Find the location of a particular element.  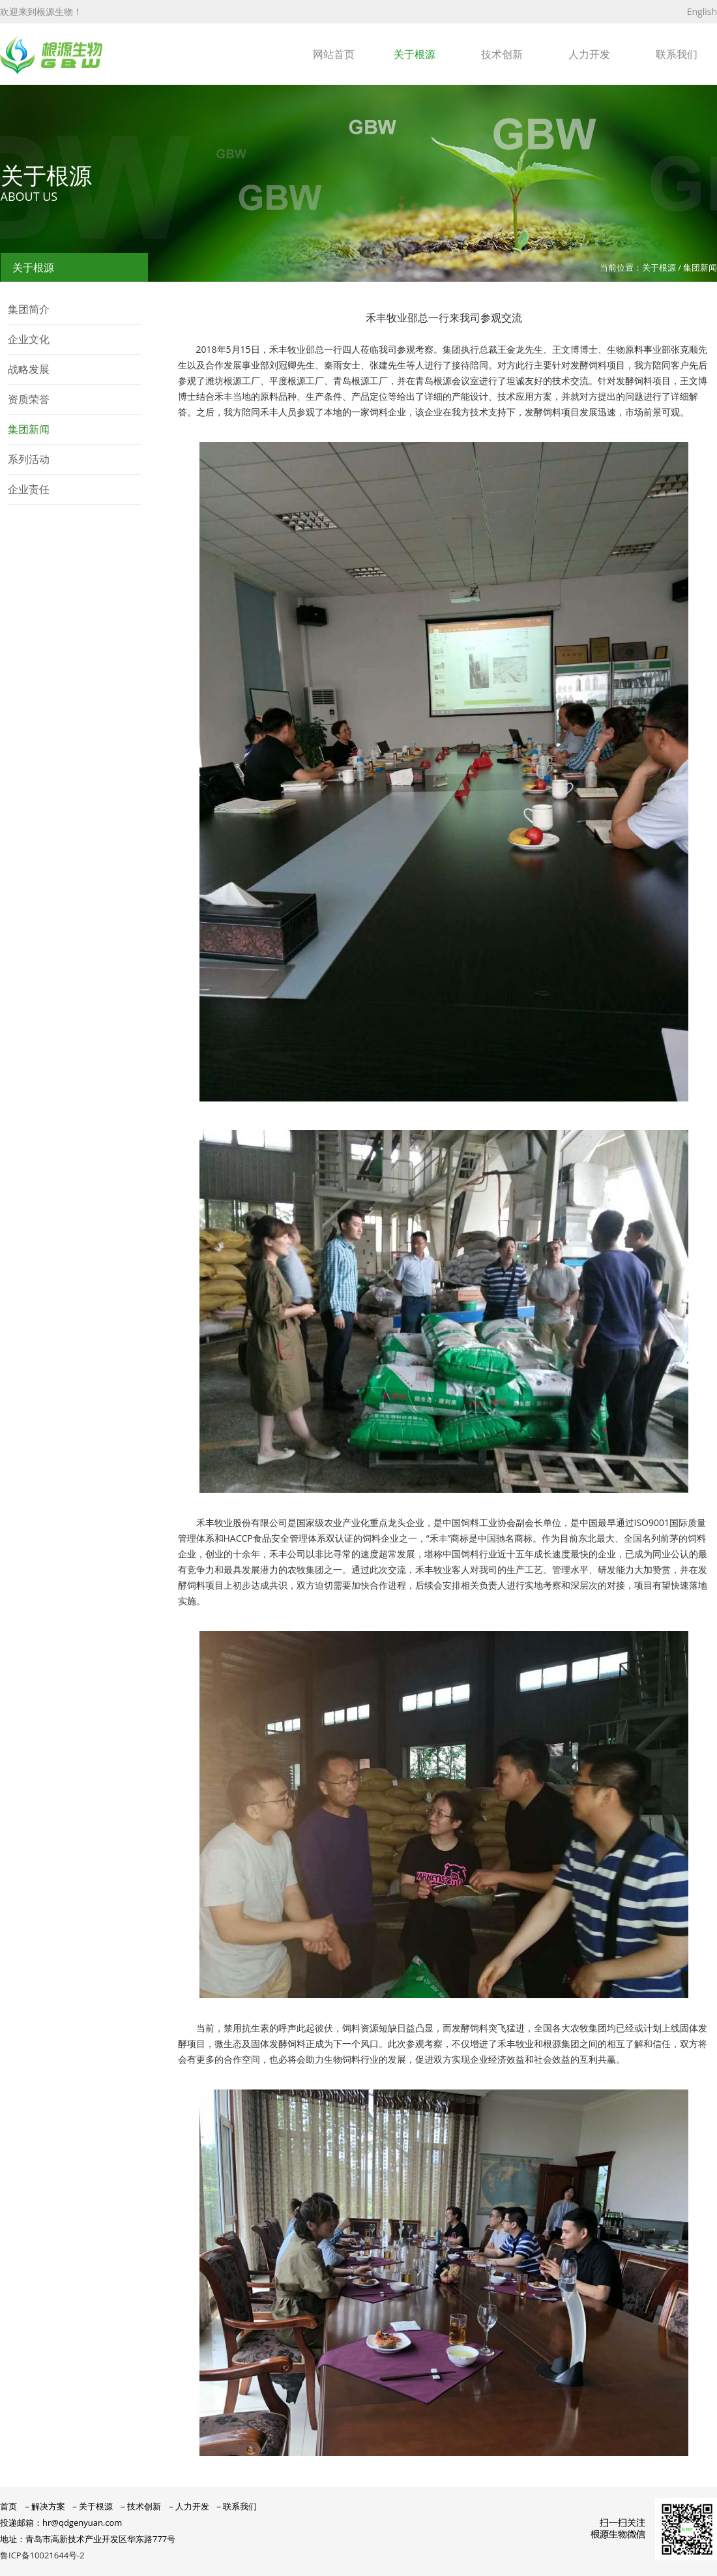

－关于根源 is located at coordinates (91, 2506).